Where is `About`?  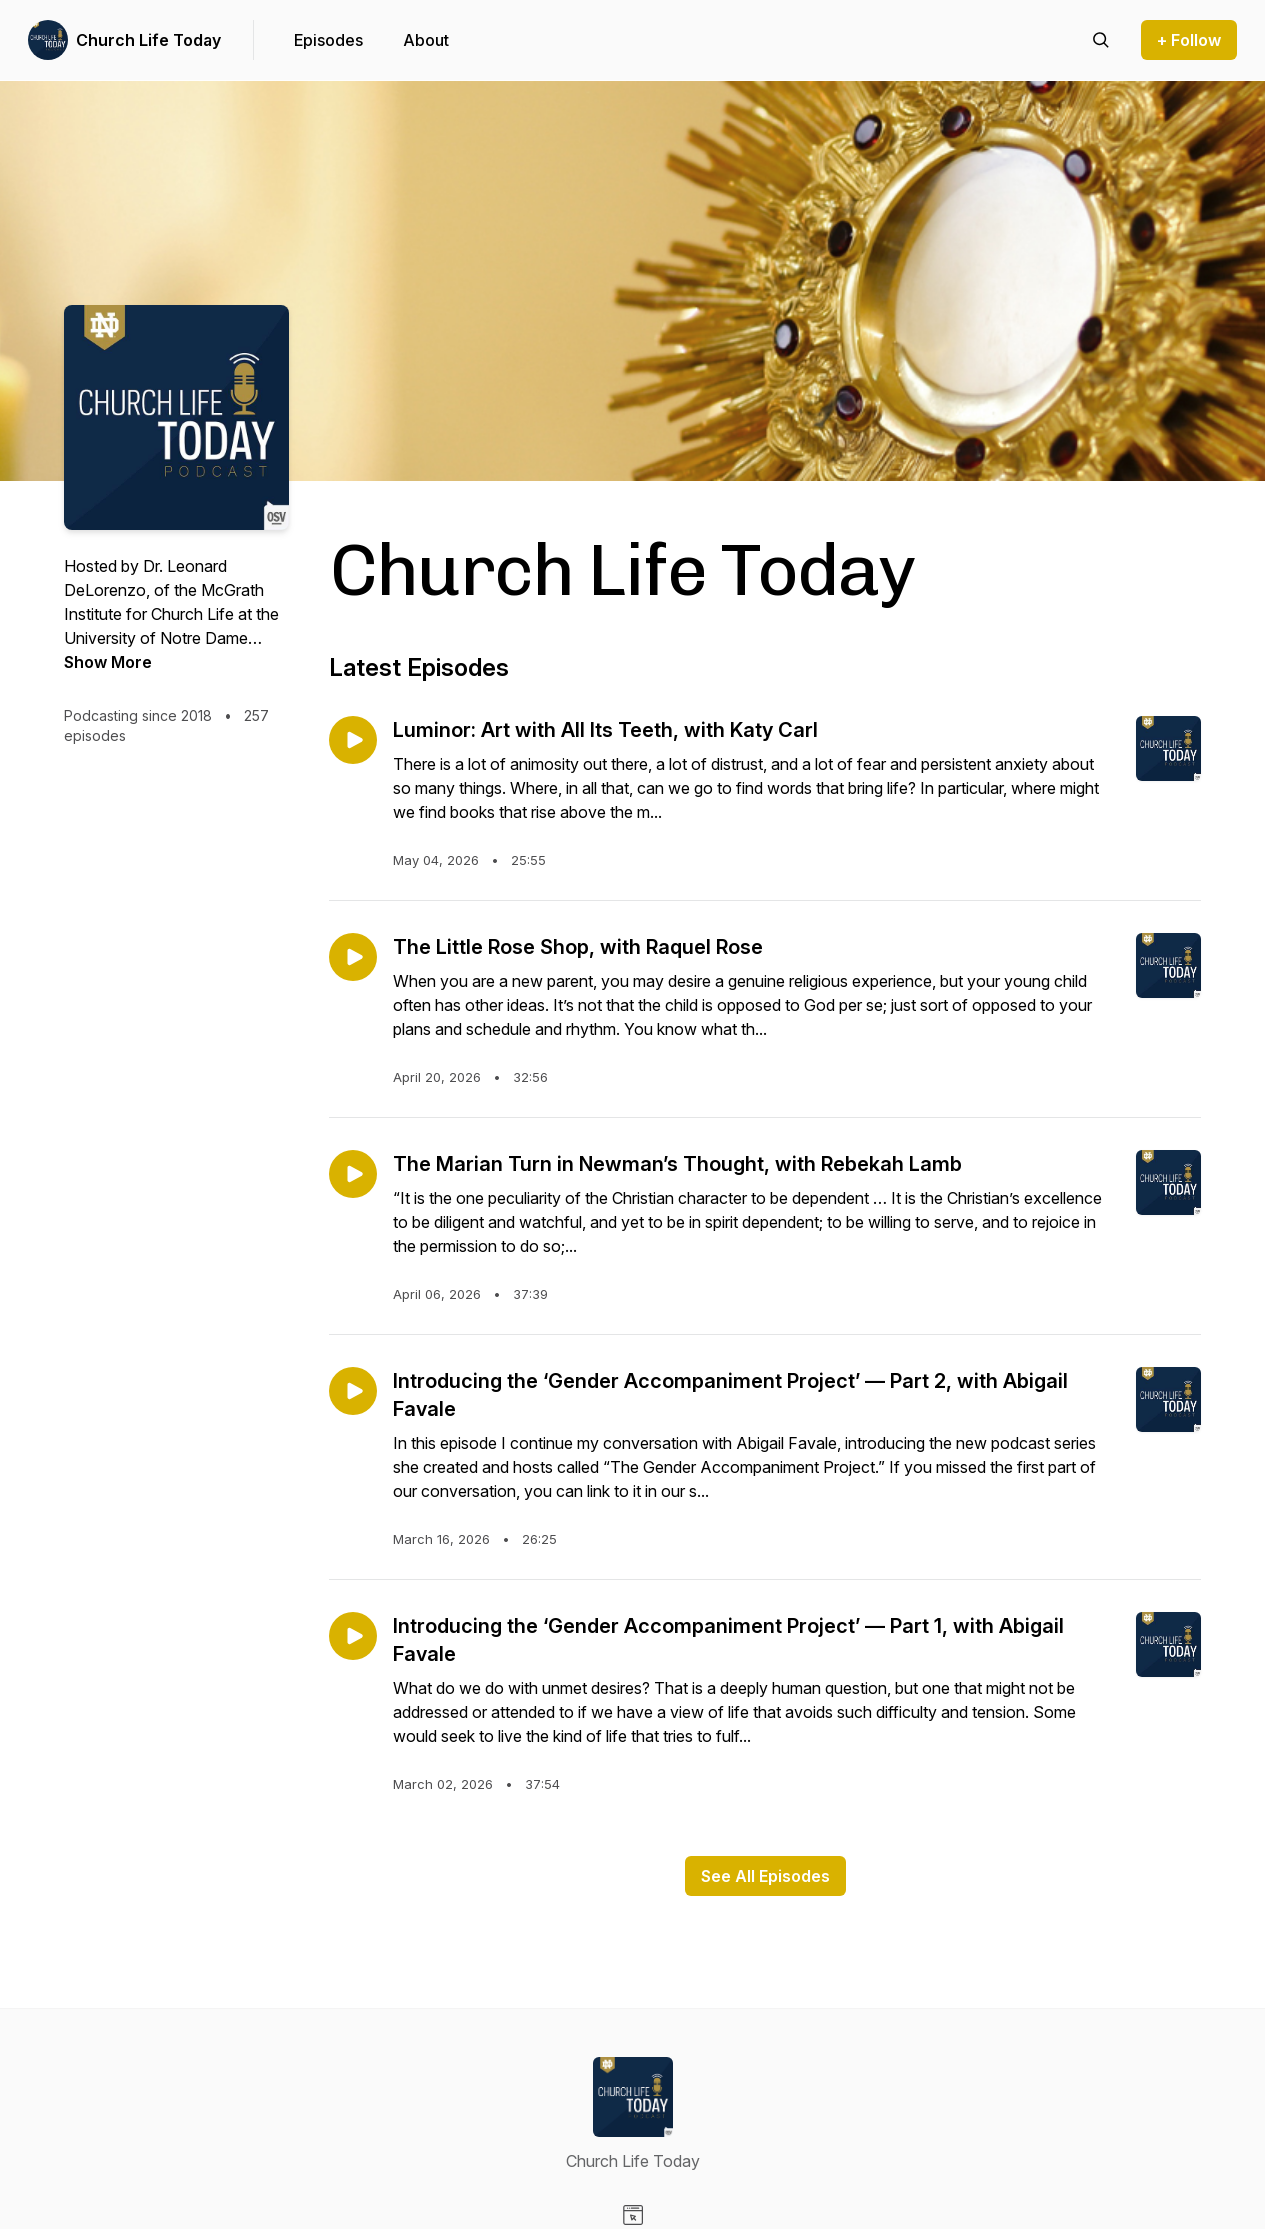 About is located at coordinates (426, 40).